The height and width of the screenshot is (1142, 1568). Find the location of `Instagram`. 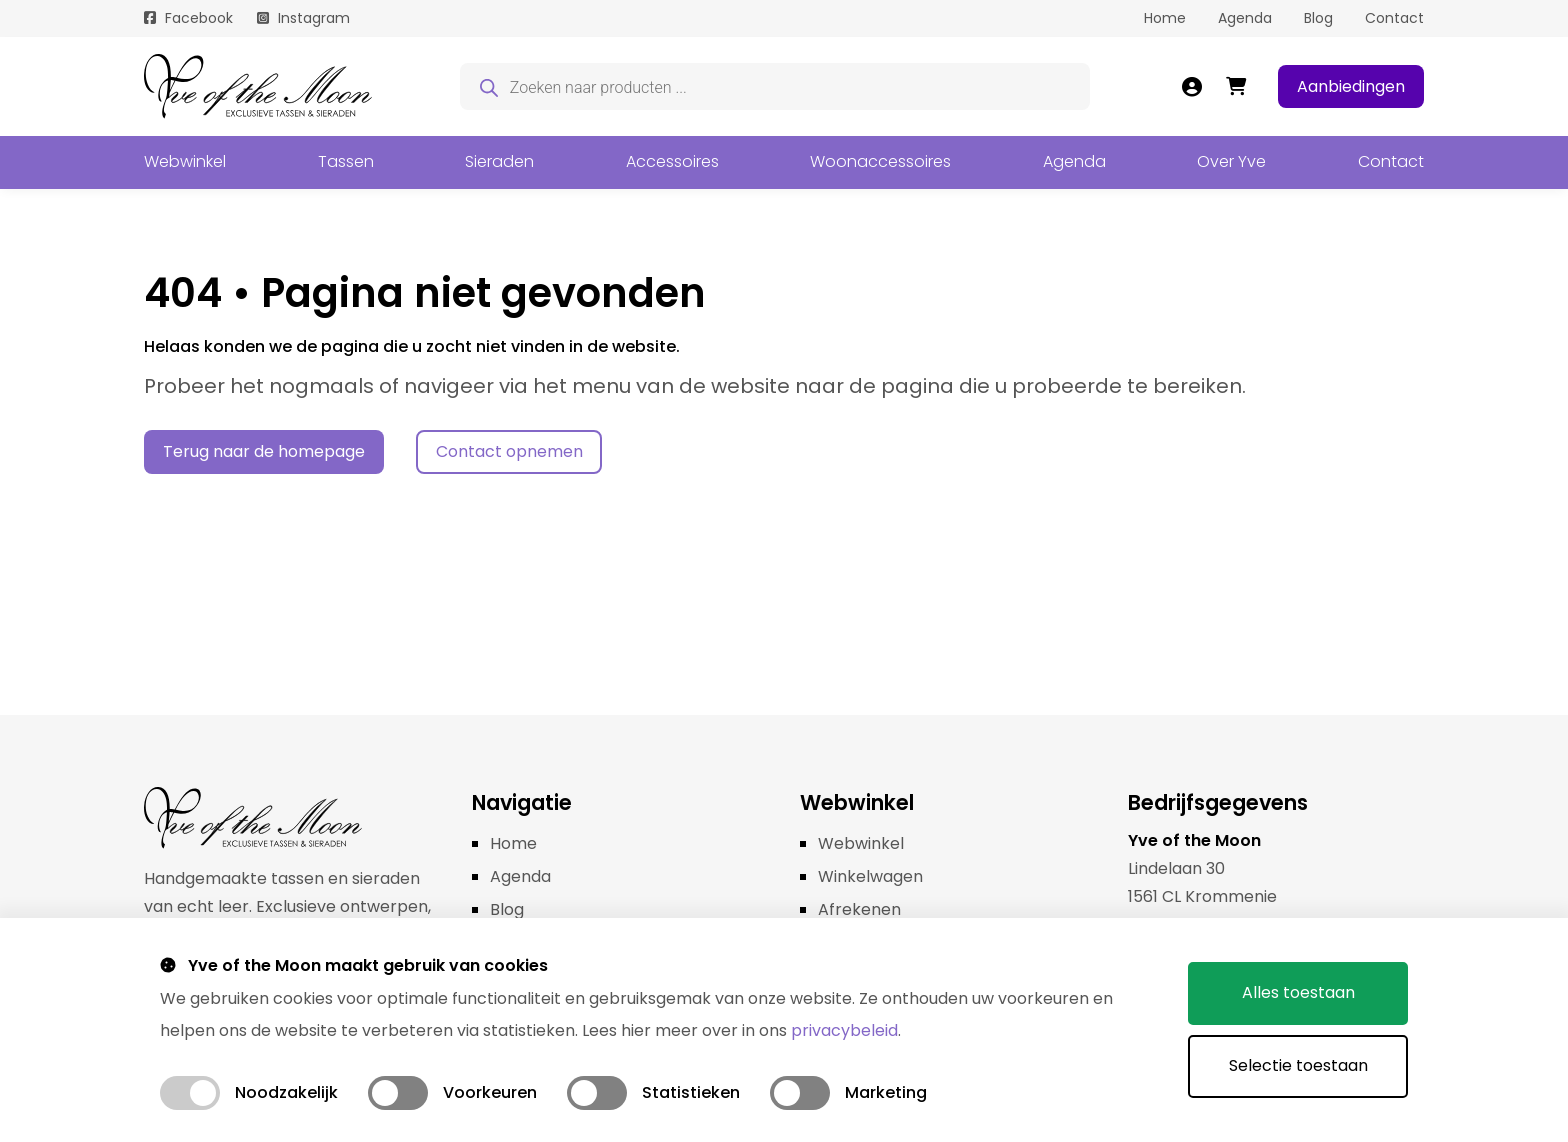

Instagram is located at coordinates (314, 18).